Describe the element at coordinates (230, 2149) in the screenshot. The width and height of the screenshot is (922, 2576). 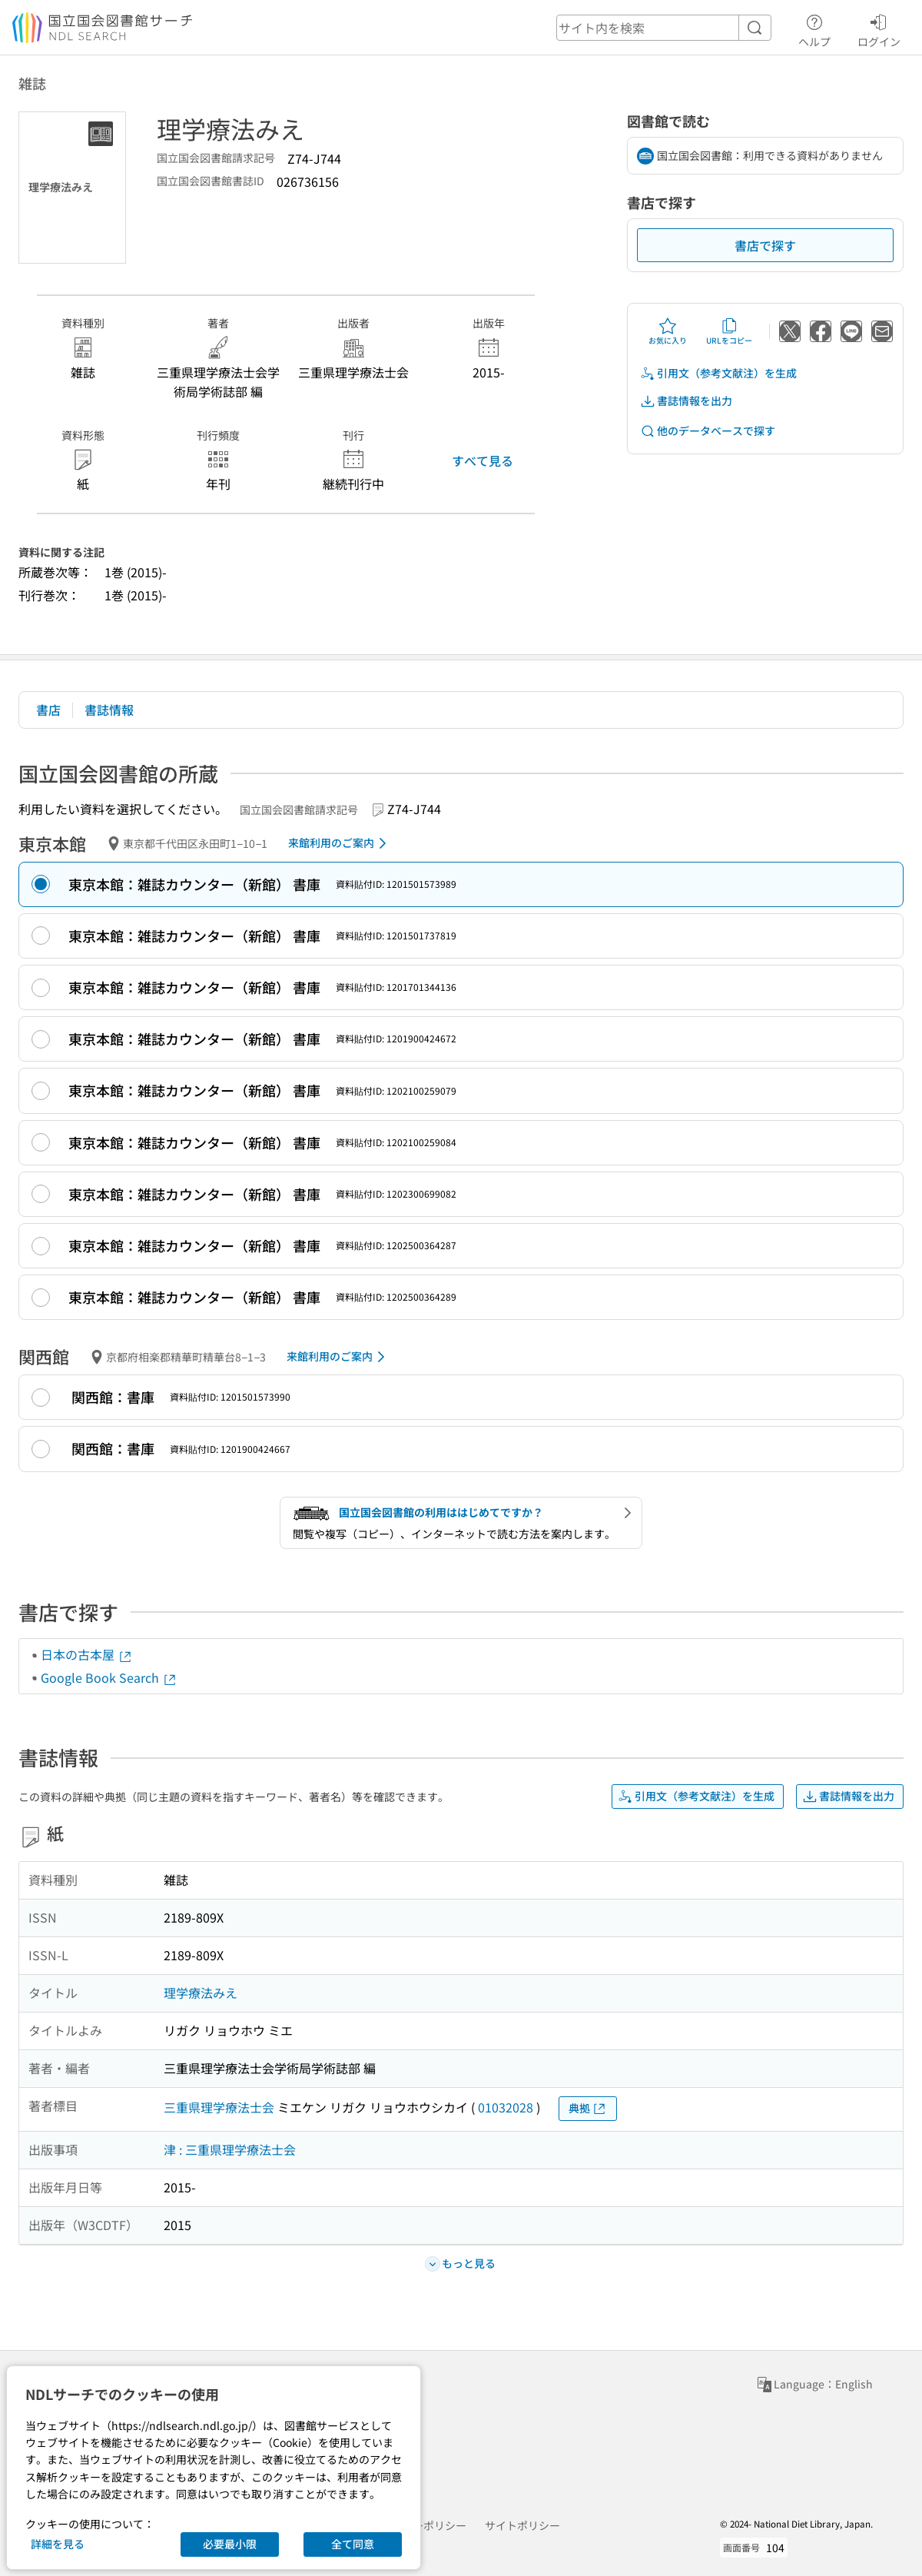
I see `津 : 三重県理学療法士会` at that location.